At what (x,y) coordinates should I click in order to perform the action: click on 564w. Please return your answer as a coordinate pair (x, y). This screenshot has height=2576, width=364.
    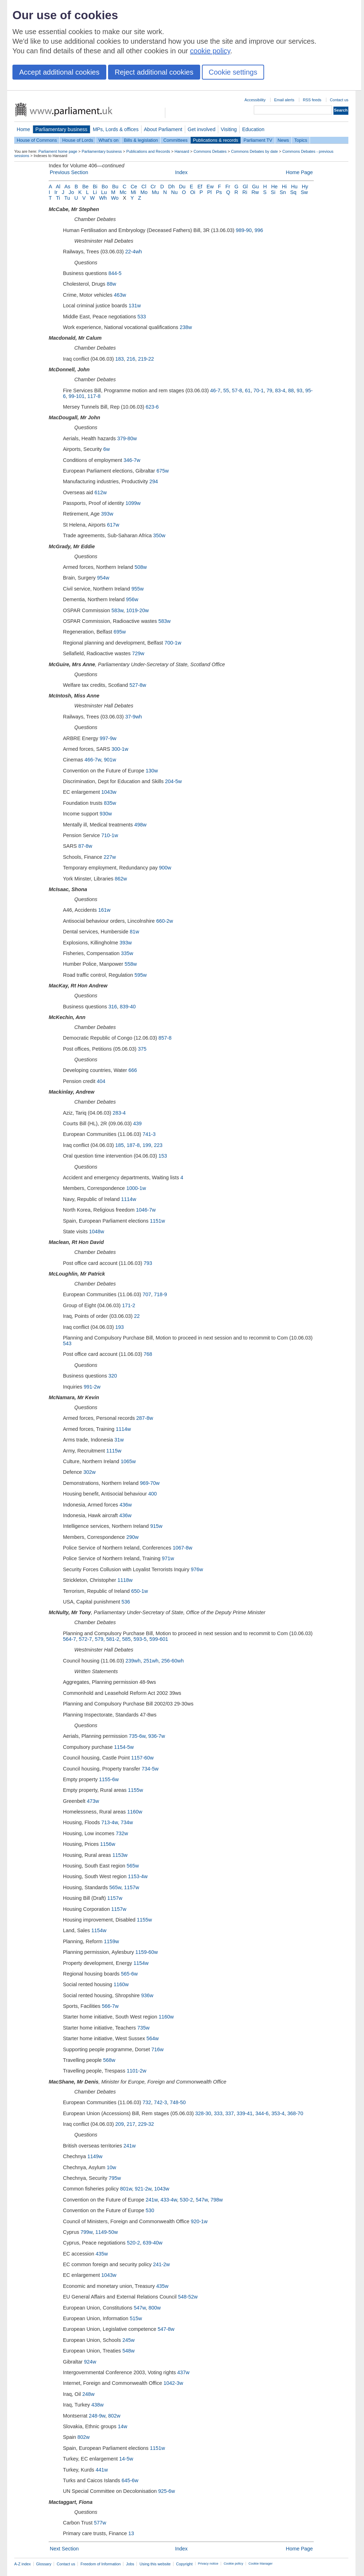
    Looking at the image, I should click on (152, 2038).